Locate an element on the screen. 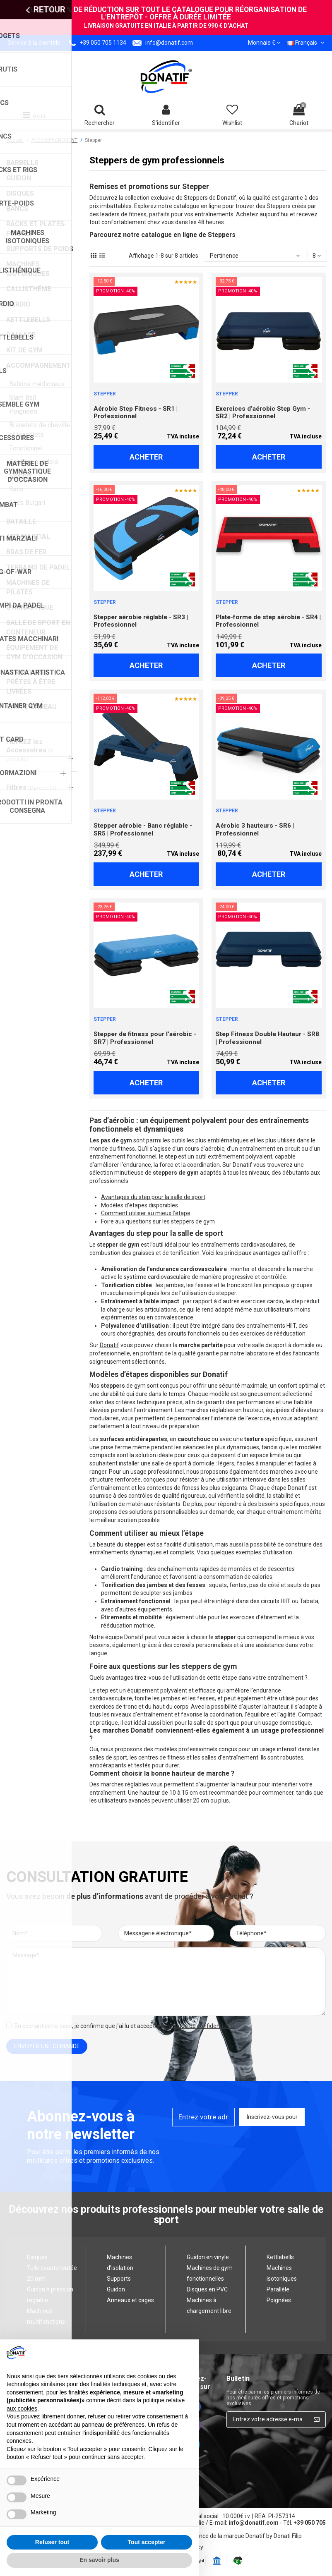  SUPPORTS DE POIDS is located at coordinates (39, 249).